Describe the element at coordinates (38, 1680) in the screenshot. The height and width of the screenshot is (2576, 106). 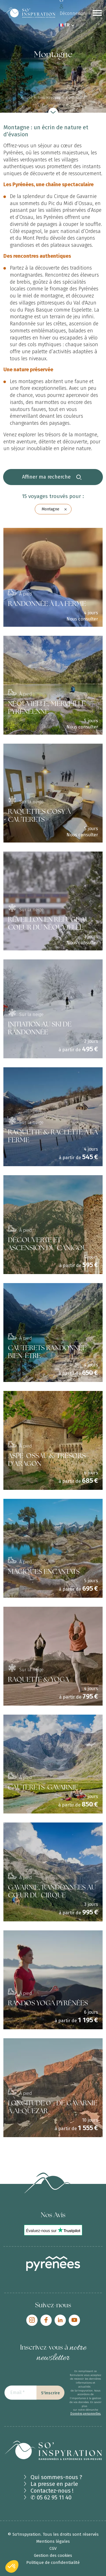
I see `RAQUETTE & YOGA` at that location.